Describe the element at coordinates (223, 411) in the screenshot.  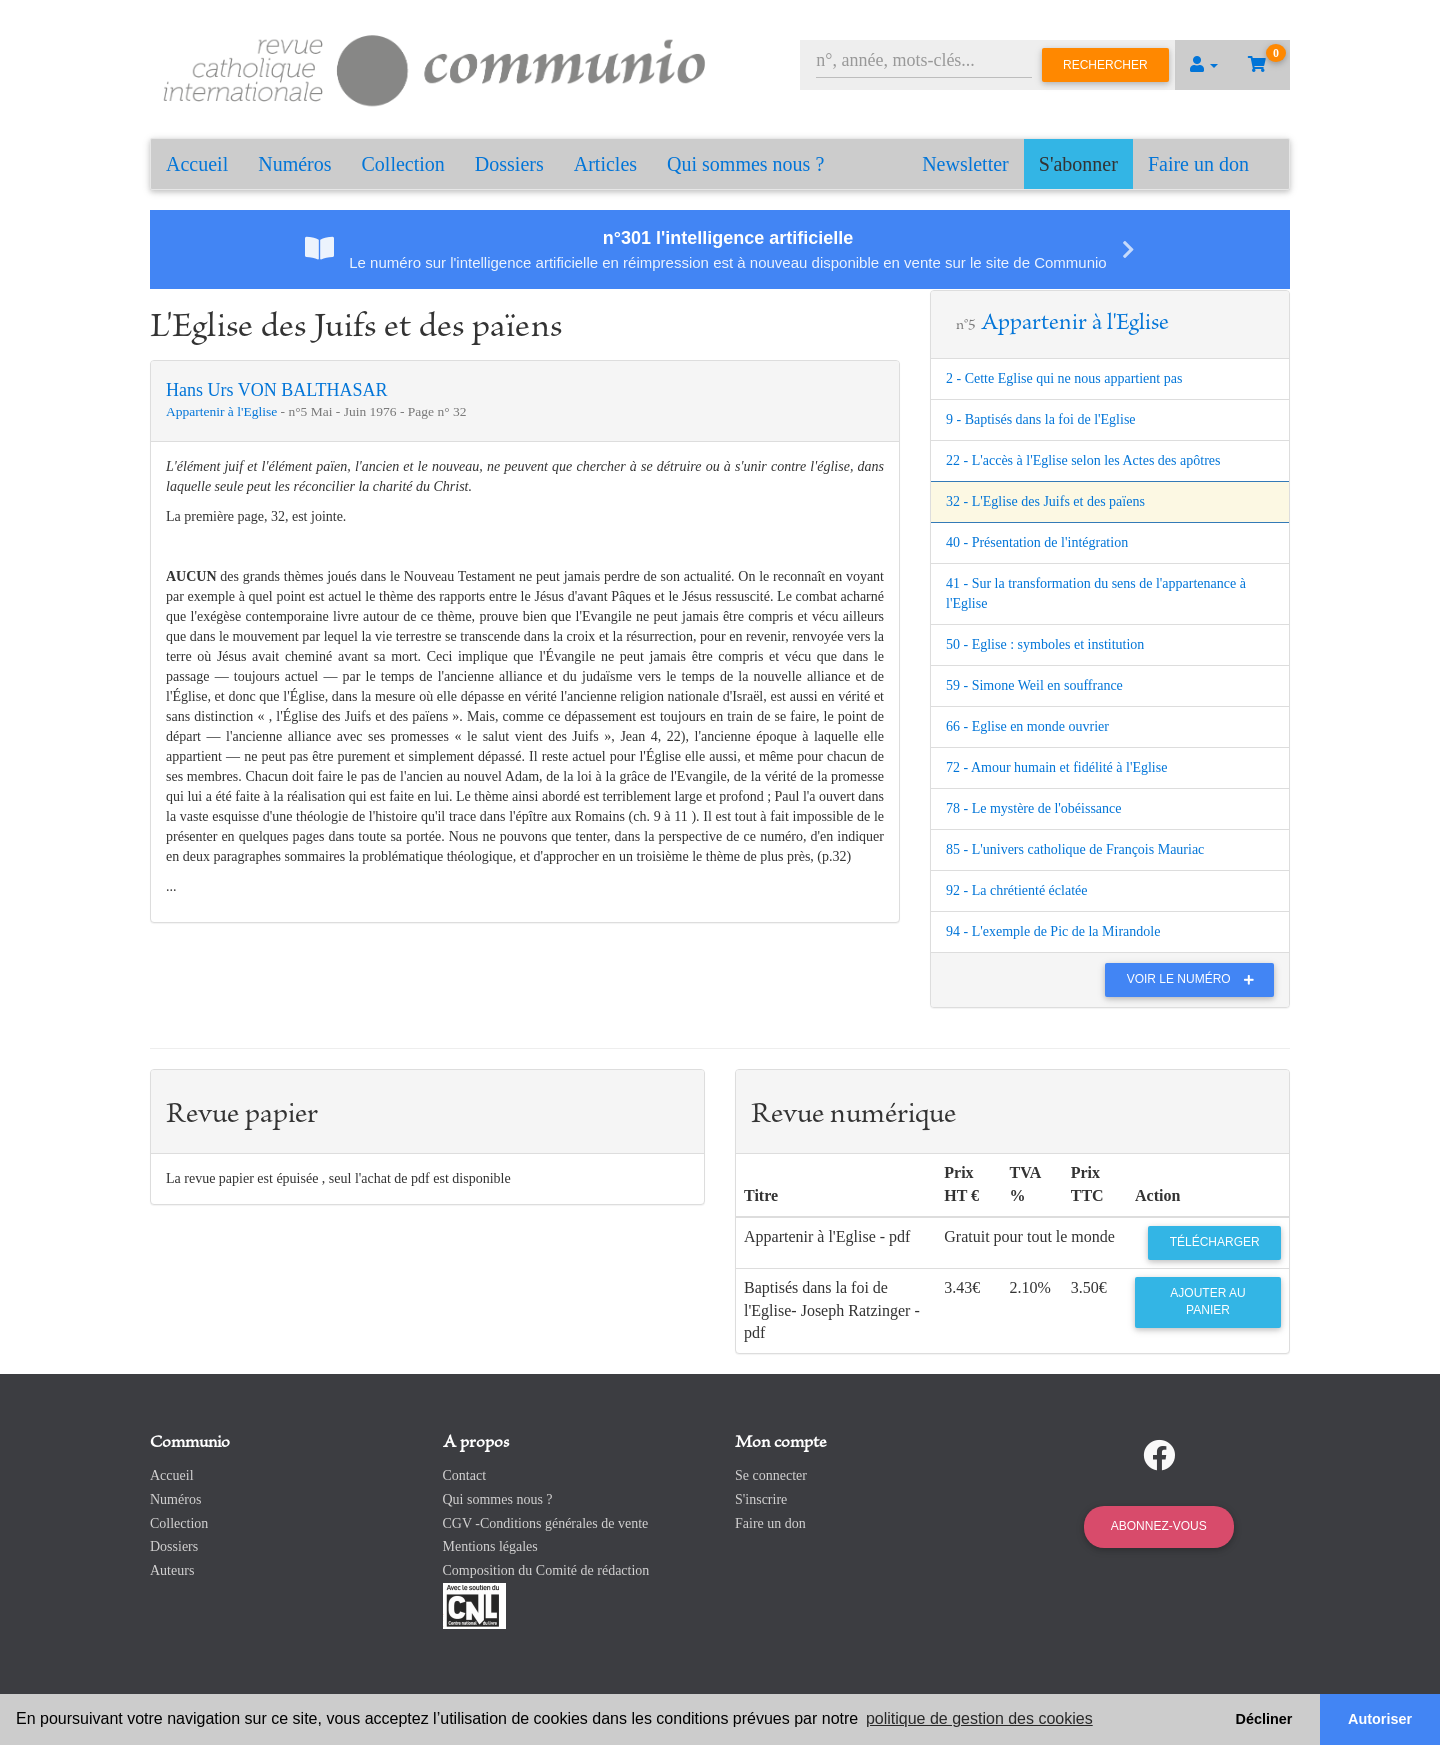
I see `Appartenir à l'Eglise` at that location.